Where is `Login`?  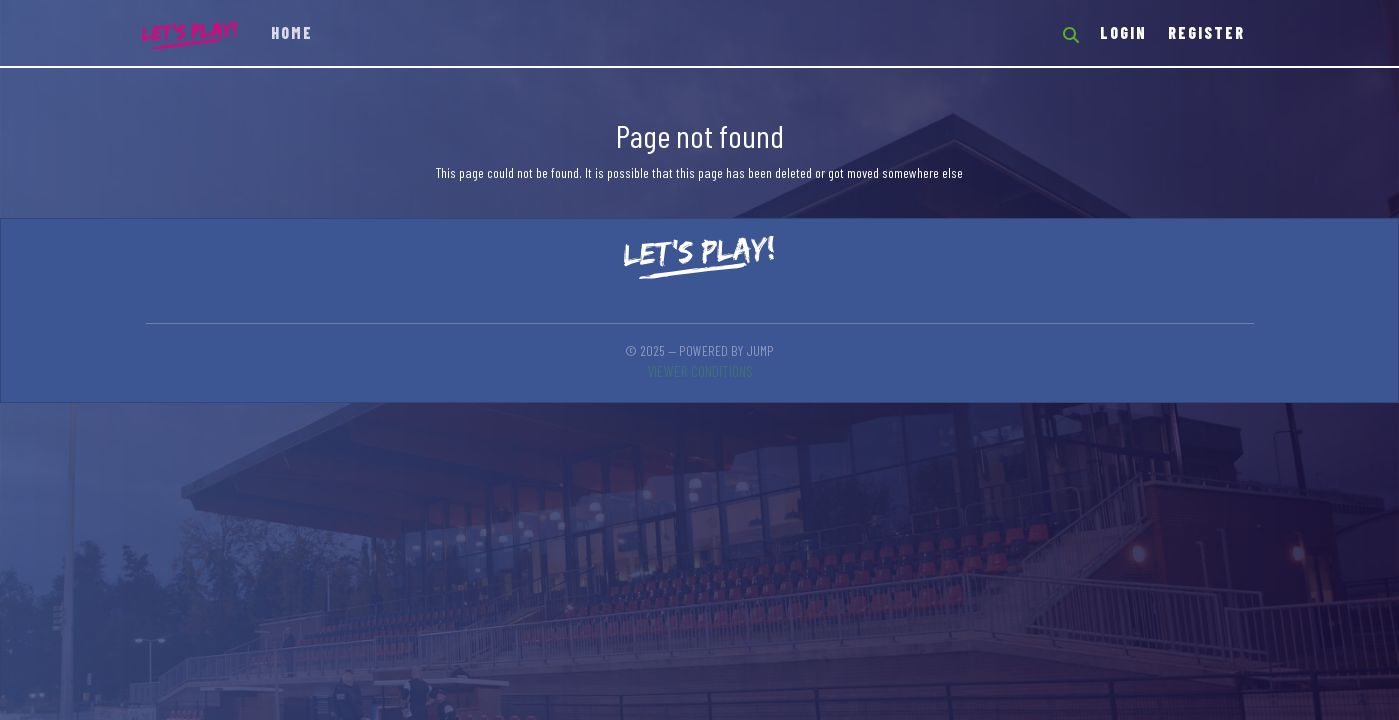 Login is located at coordinates (1123, 32).